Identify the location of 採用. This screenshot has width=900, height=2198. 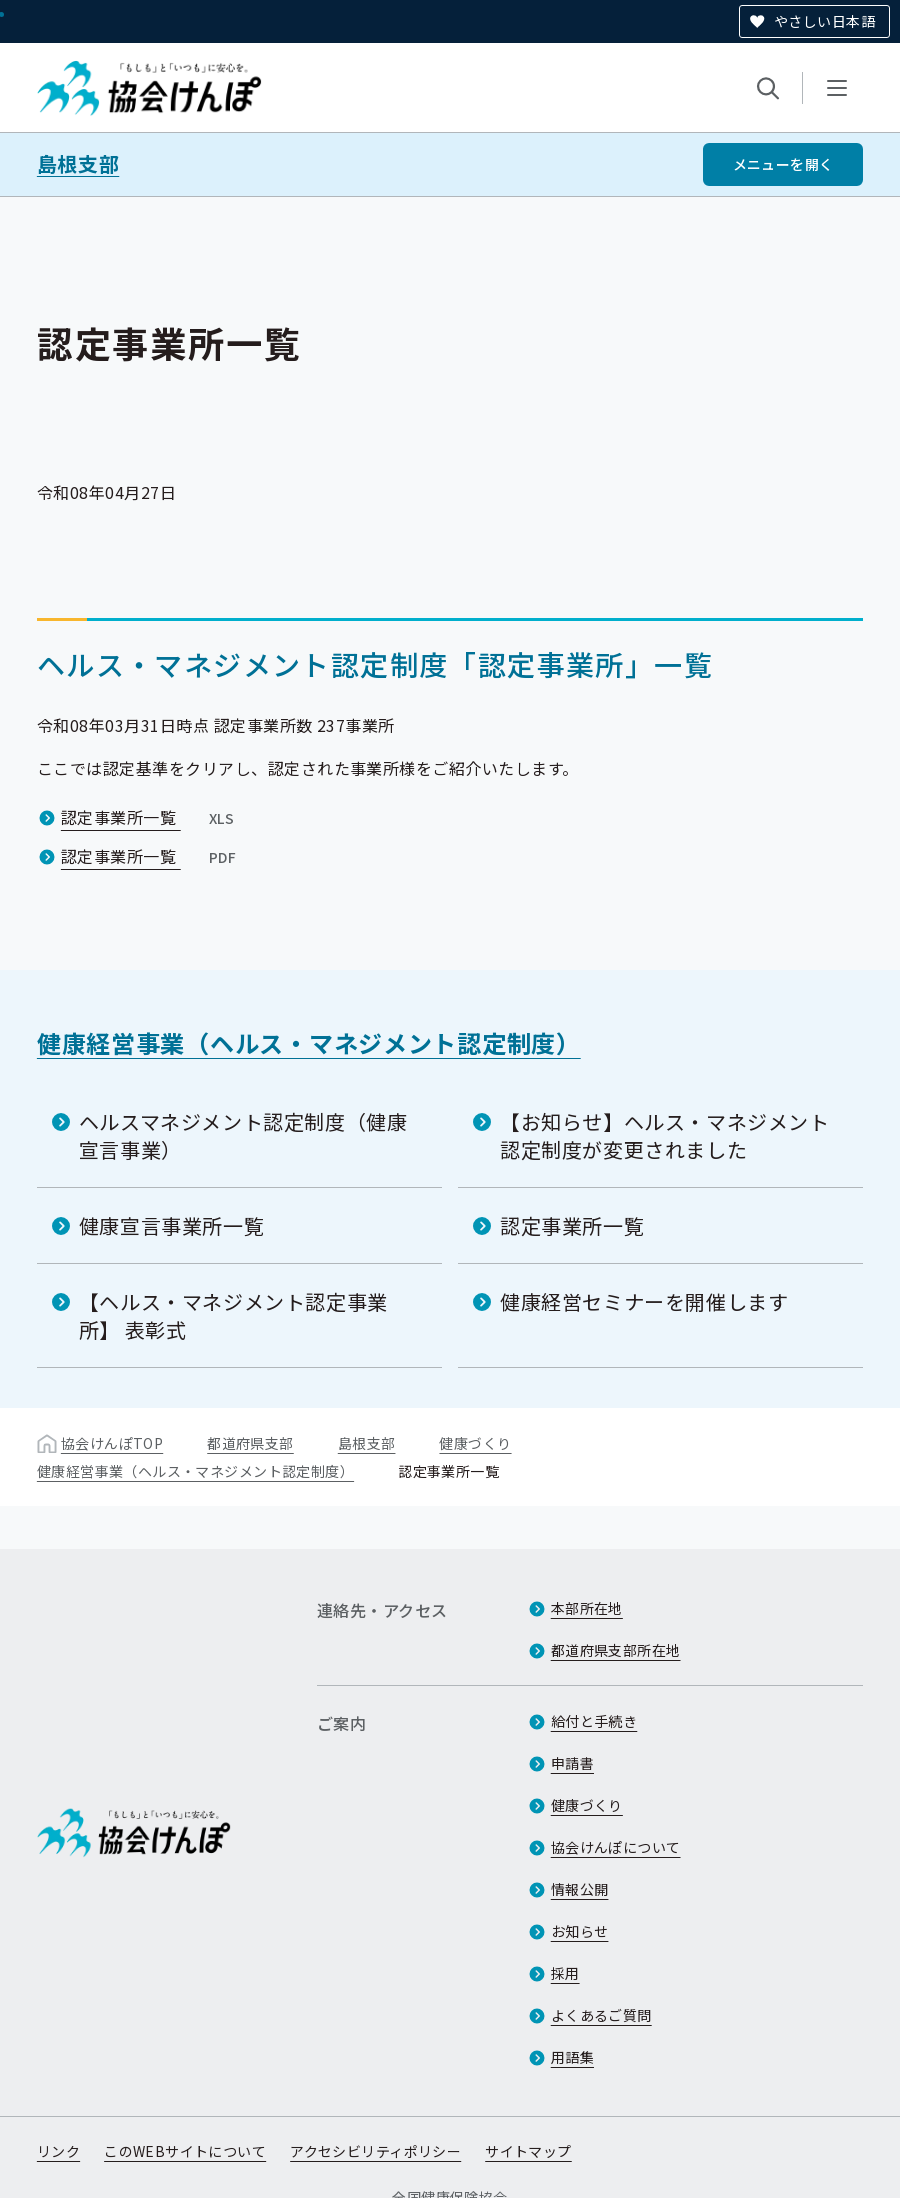
(565, 1973).